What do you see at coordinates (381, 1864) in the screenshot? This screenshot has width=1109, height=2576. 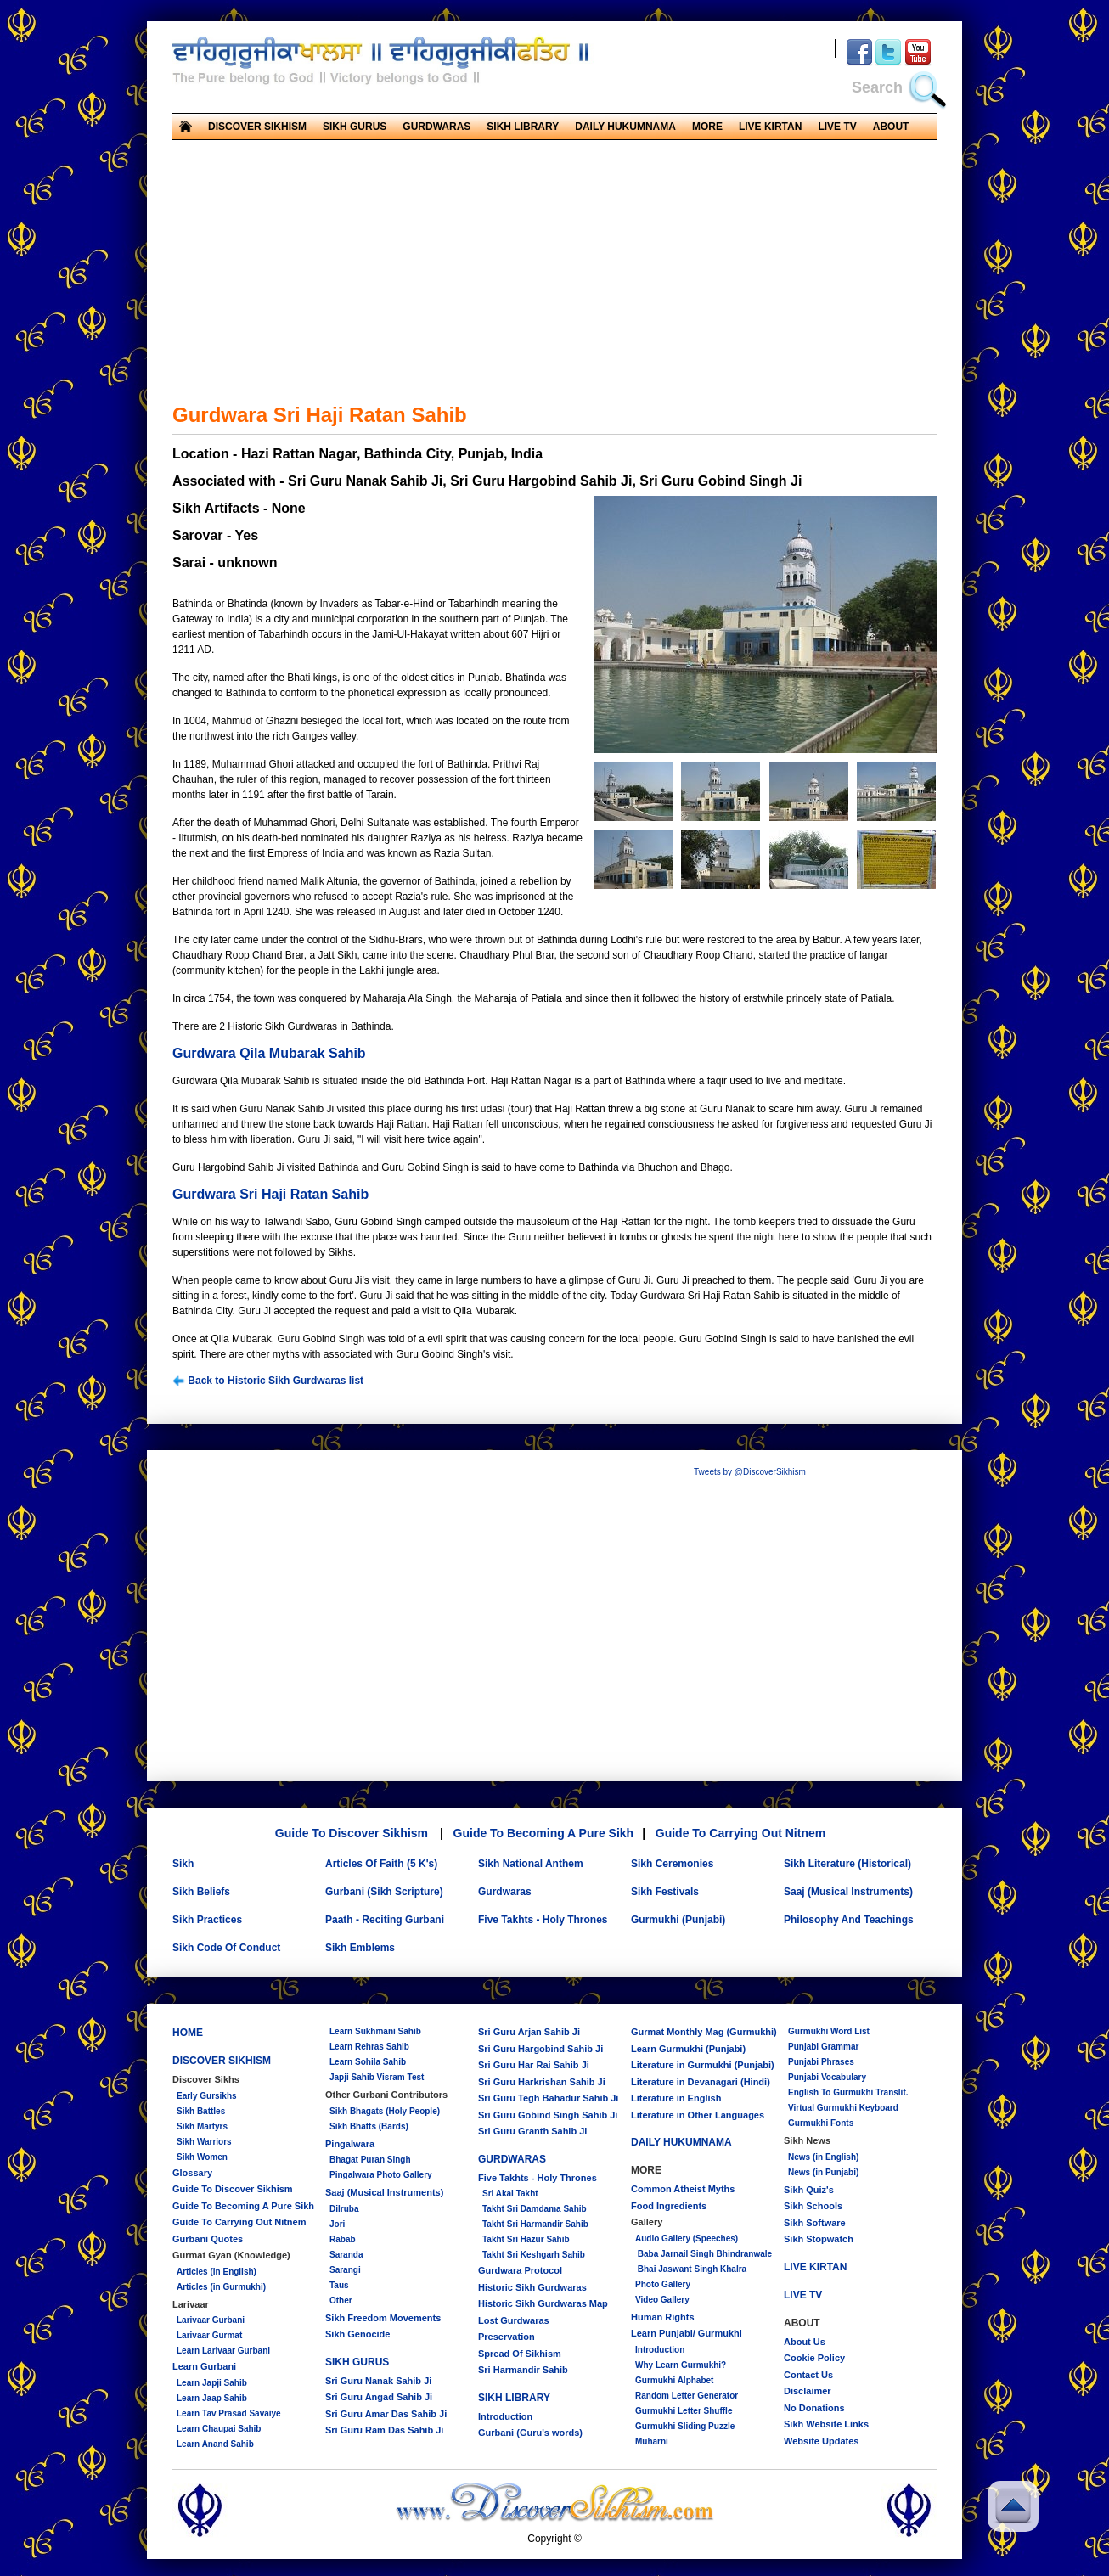 I see `Articles Of Faith (5 K's)` at bounding box center [381, 1864].